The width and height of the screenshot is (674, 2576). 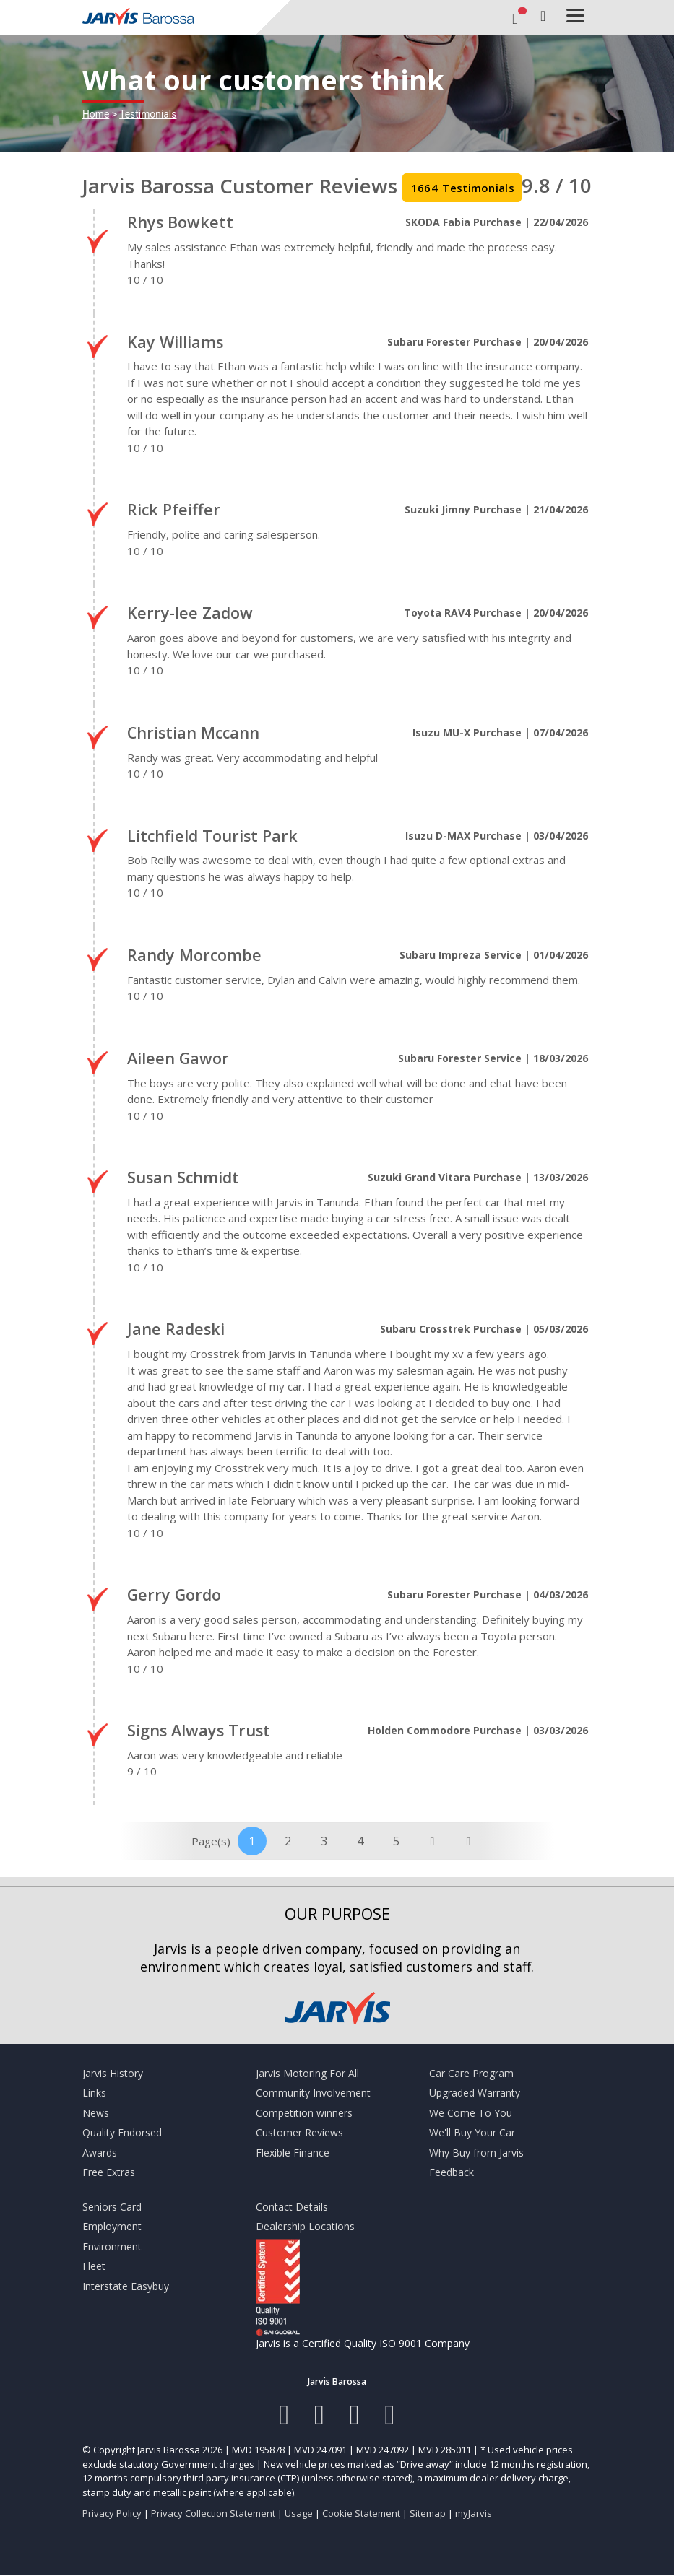 I want to click on Community Involvement, so click(x=313, y=2092).